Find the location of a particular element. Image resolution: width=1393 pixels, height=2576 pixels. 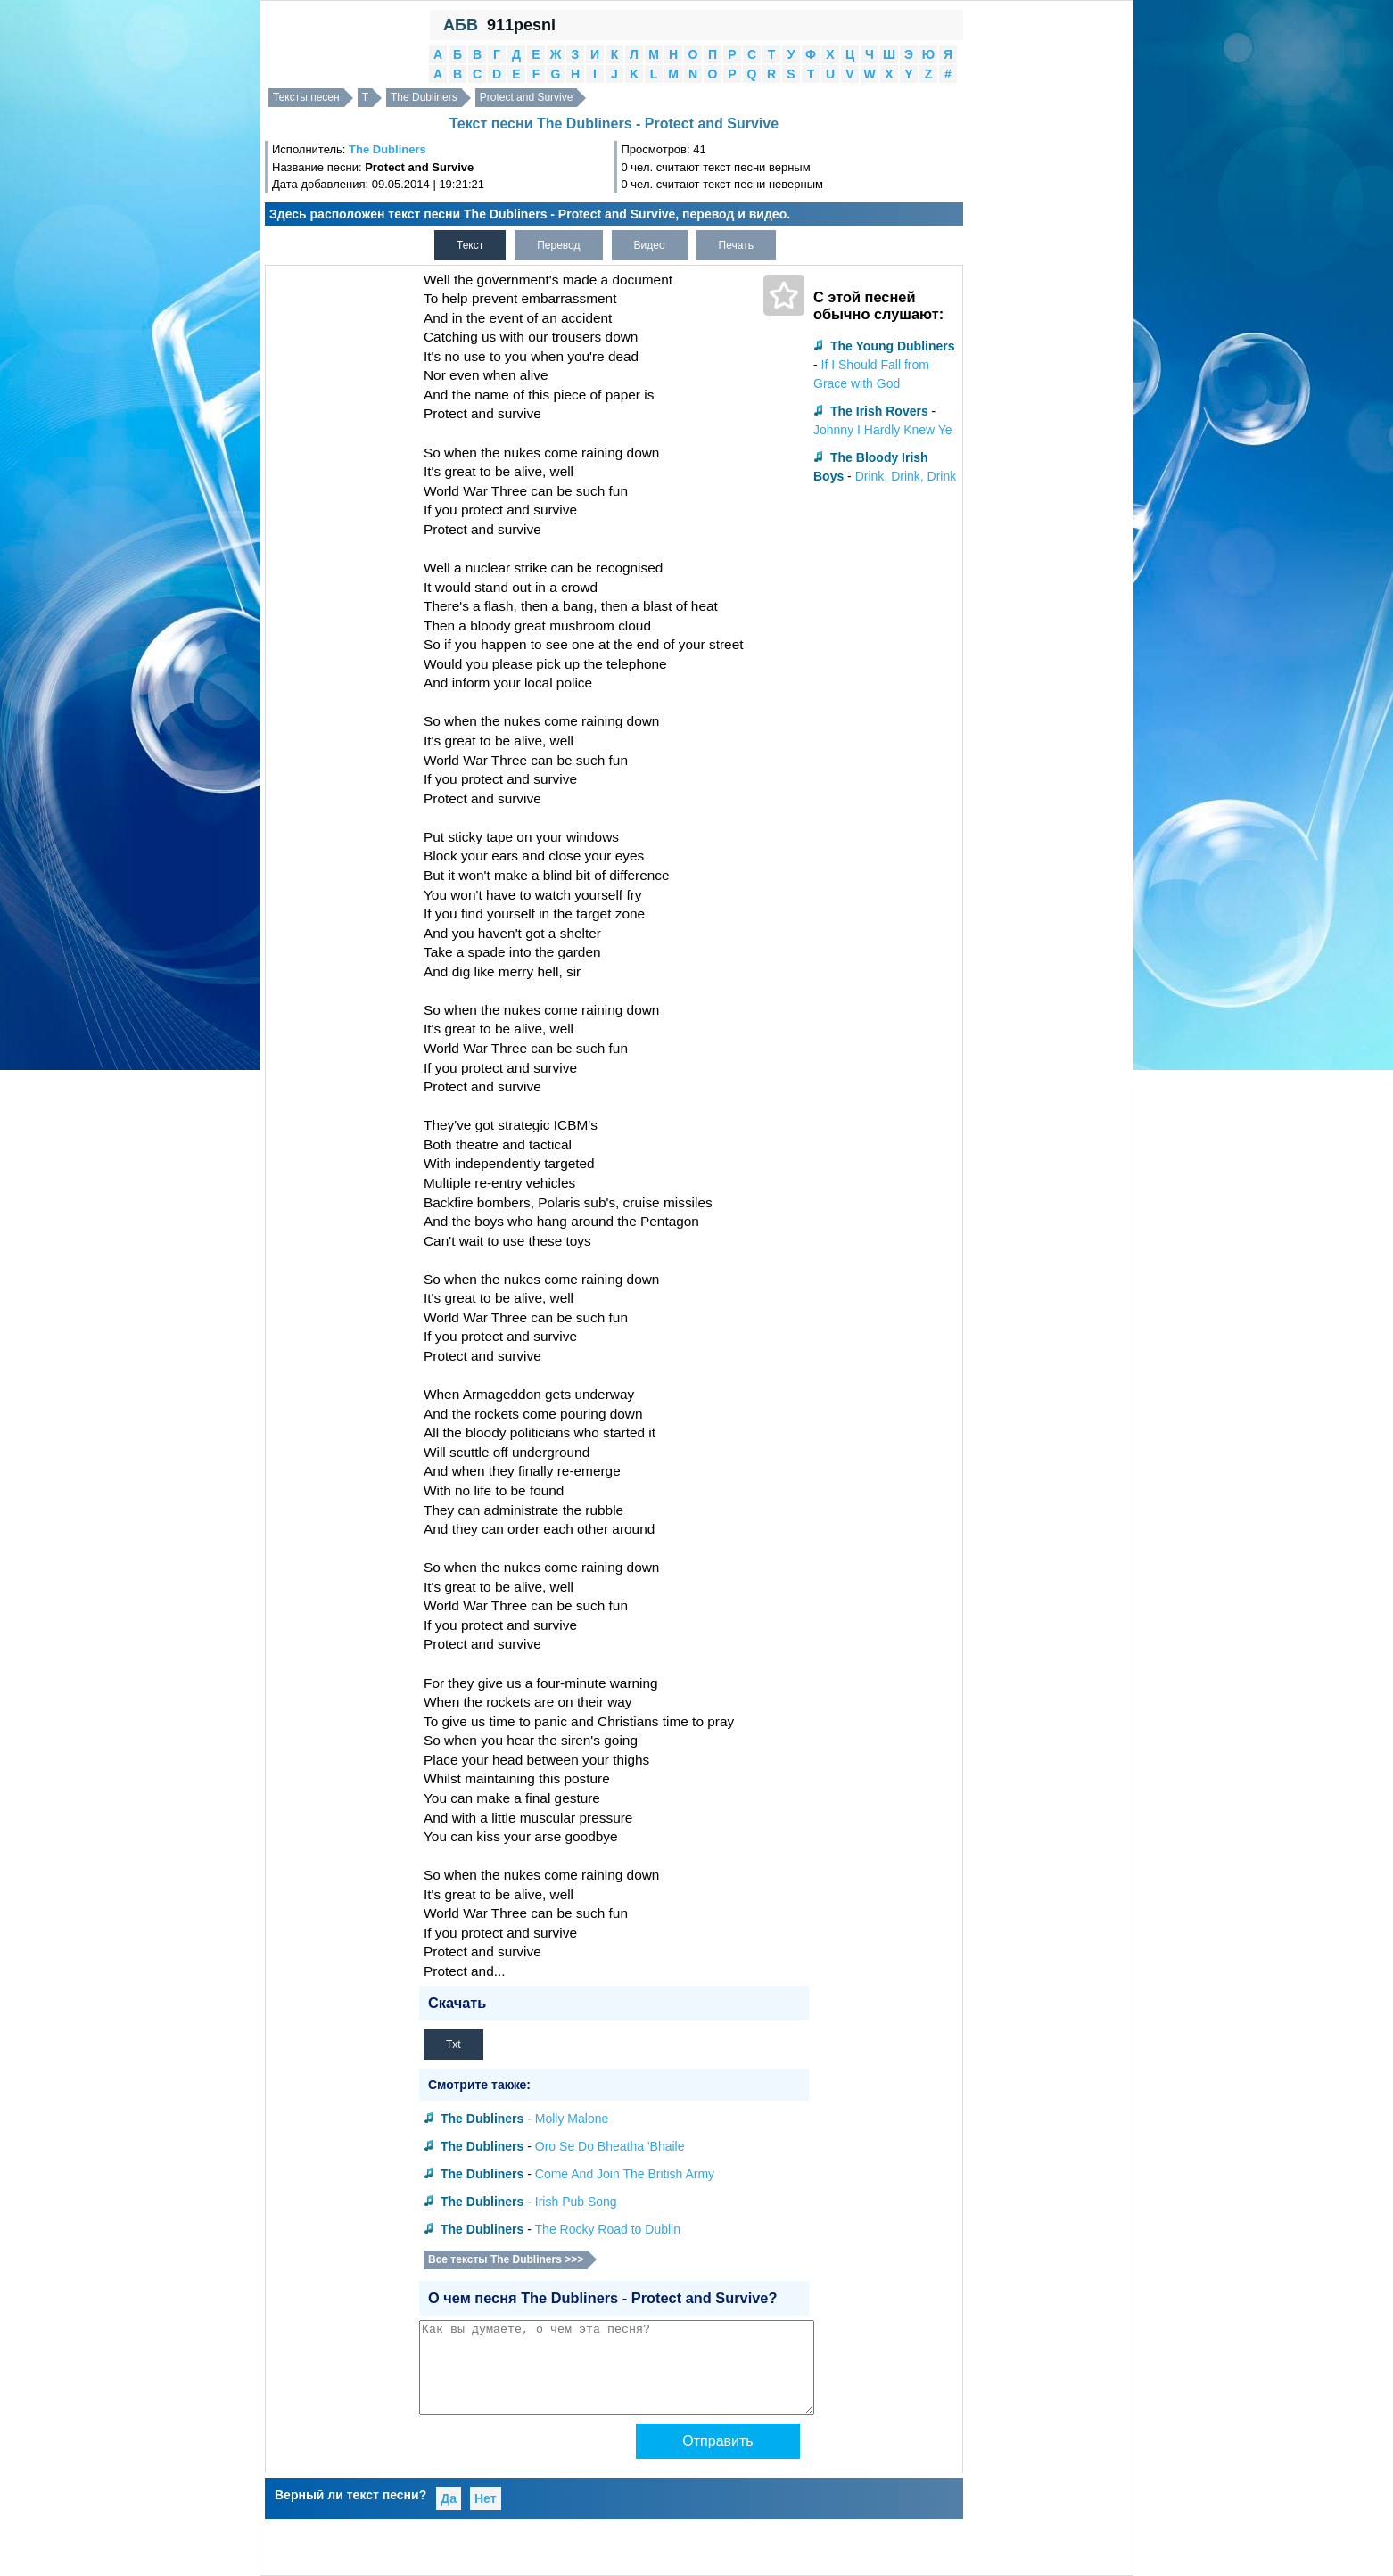

911pesni is located at coordinates (521, 25).